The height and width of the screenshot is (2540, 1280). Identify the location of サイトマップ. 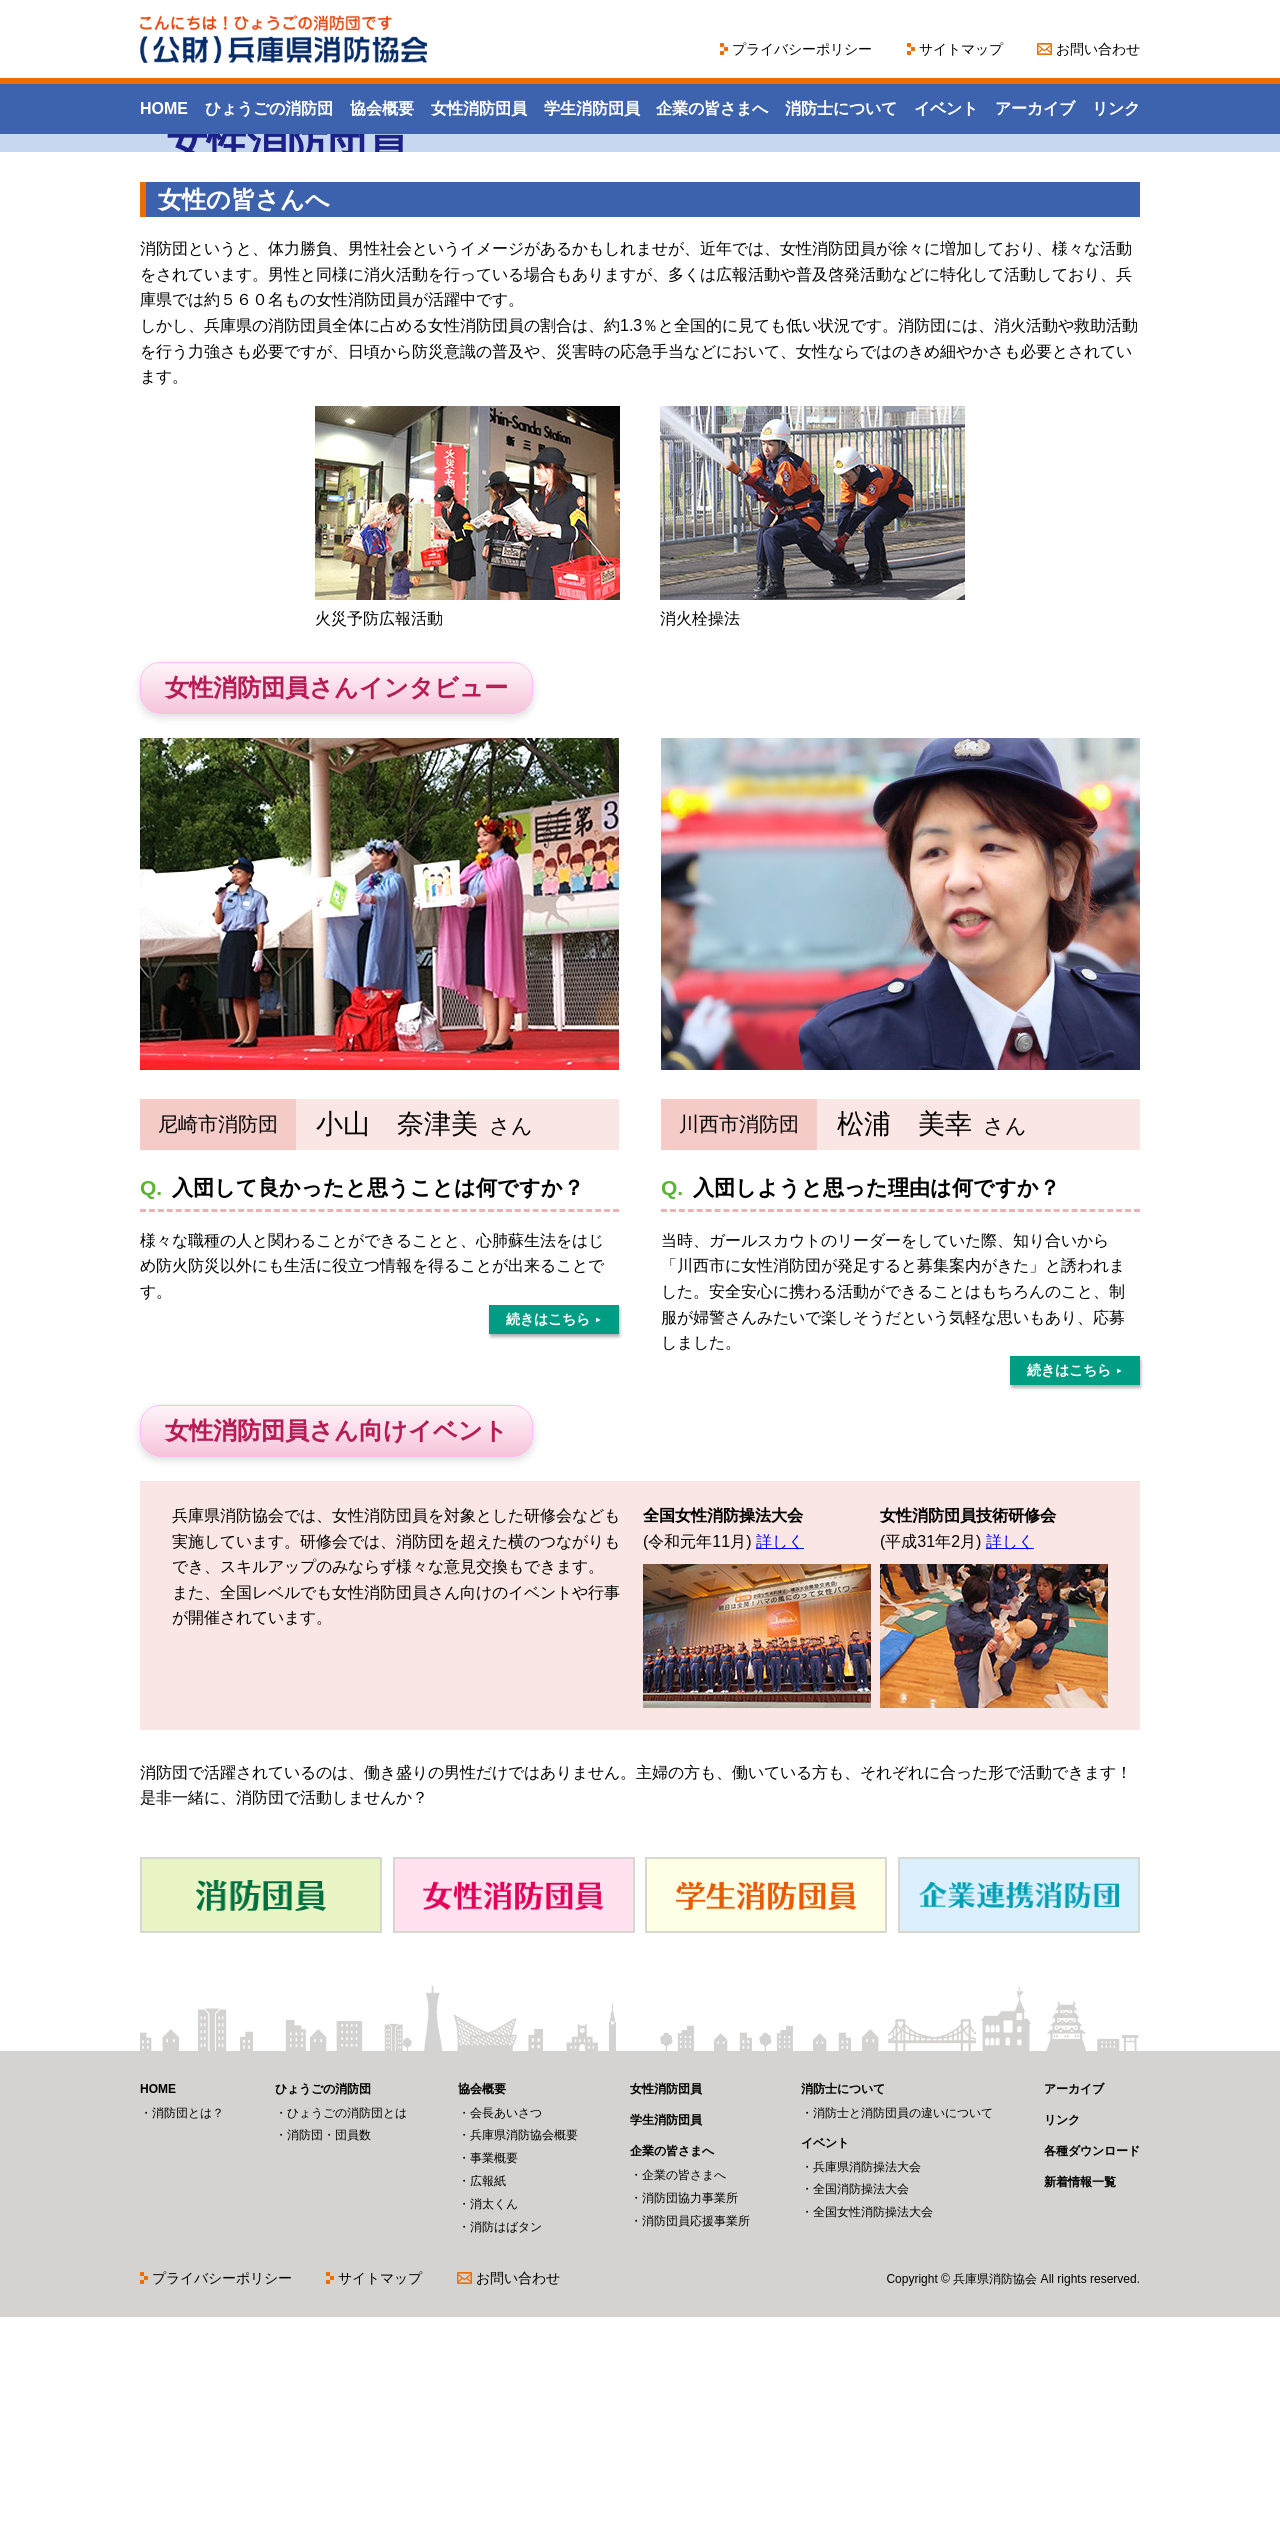
(961, 49).